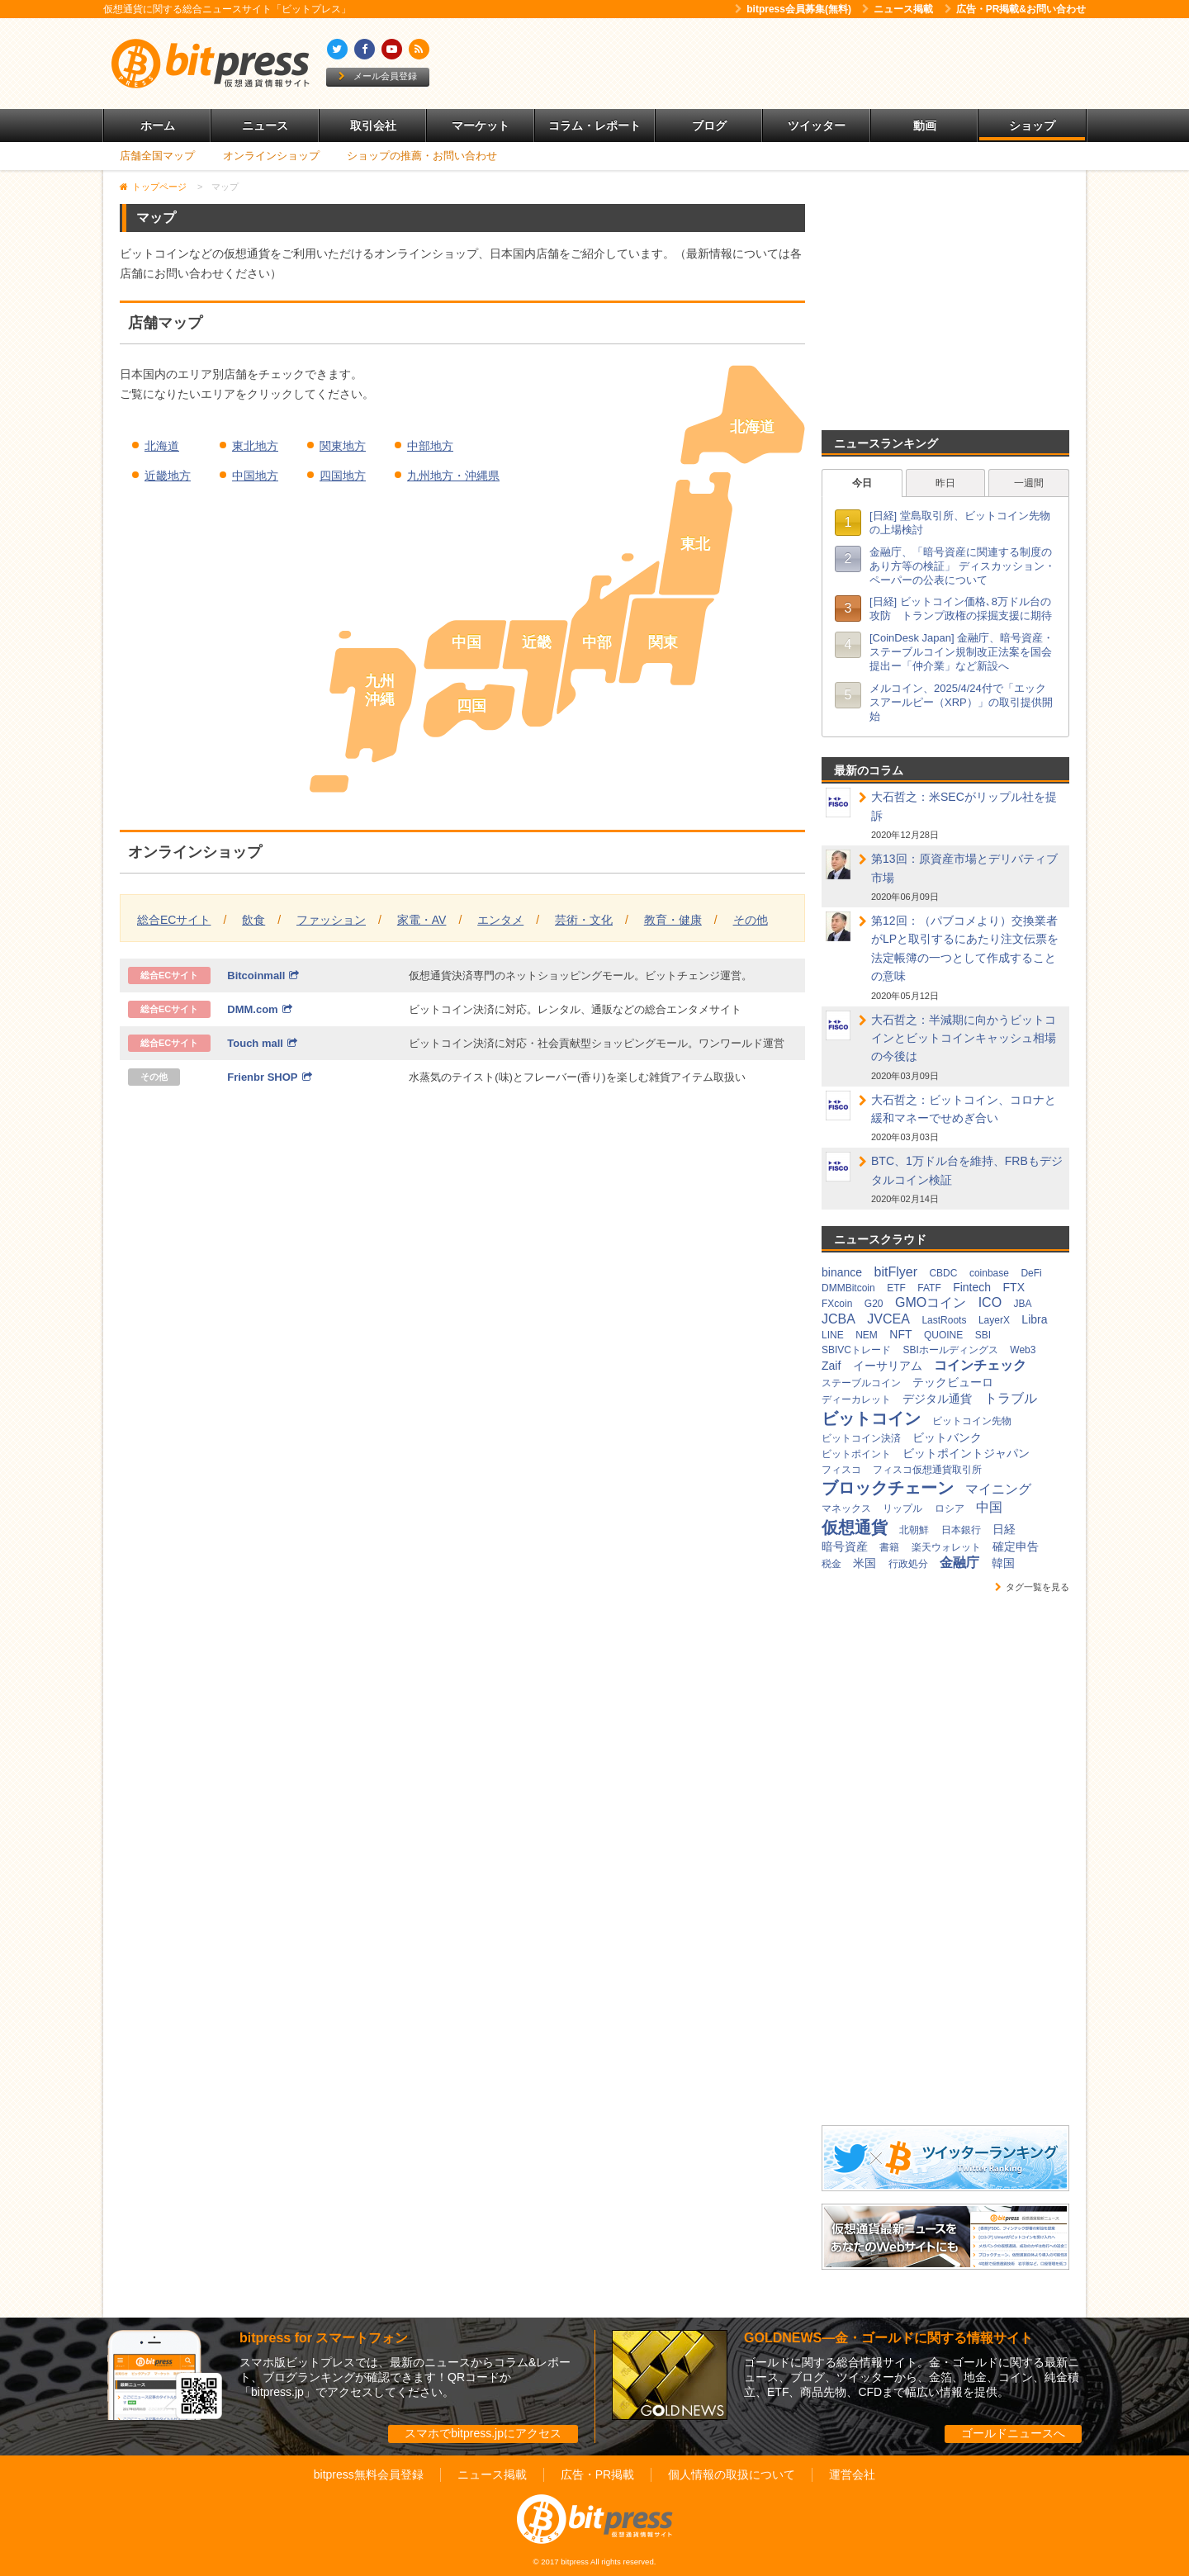  What do you see at coordinates (887, 1365) in the screenshot?
I see `イーサリアム` at bounding box center [887, 1365].